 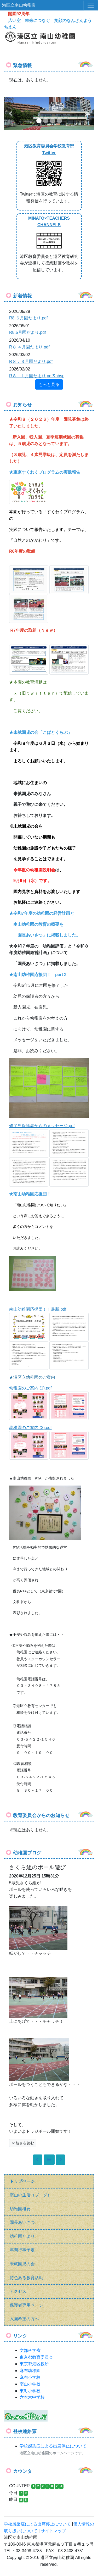 I want to click on 学校感染症による出席停止について, so click(x=53, y=2446).